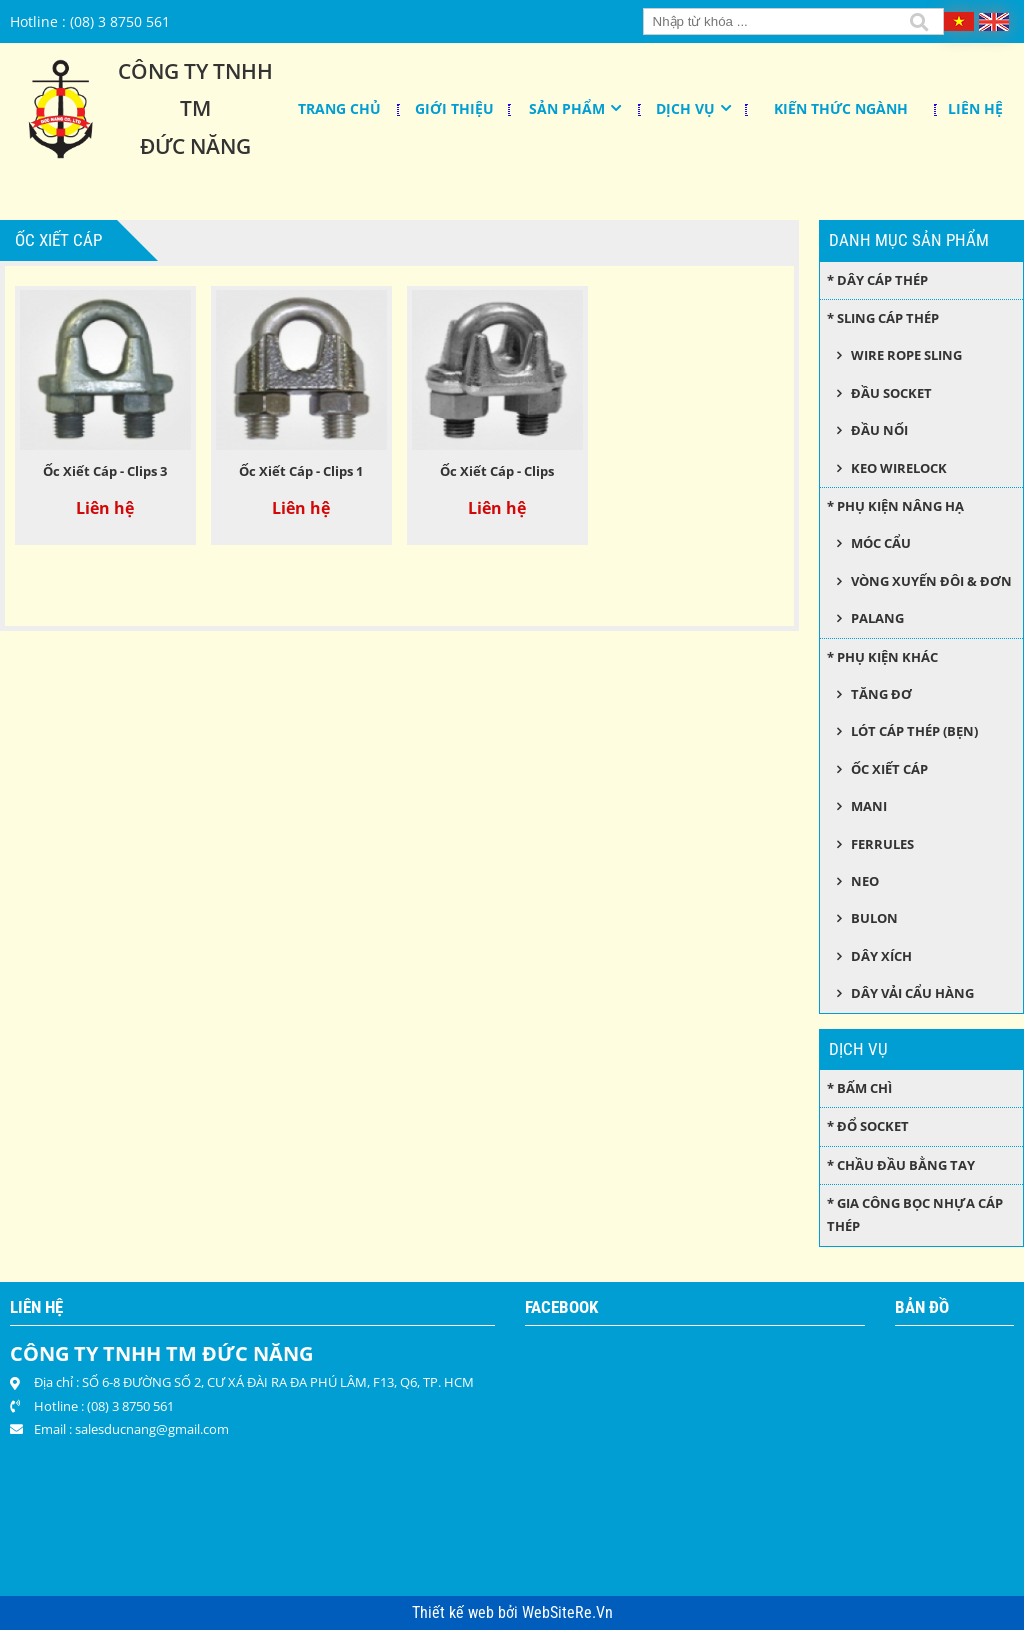 Image resolution: width=1024 pixels, height=1630 pixels. Describe the element at coordinates (891, 393) in the screenshot. I see `Đầu socket` at that location.